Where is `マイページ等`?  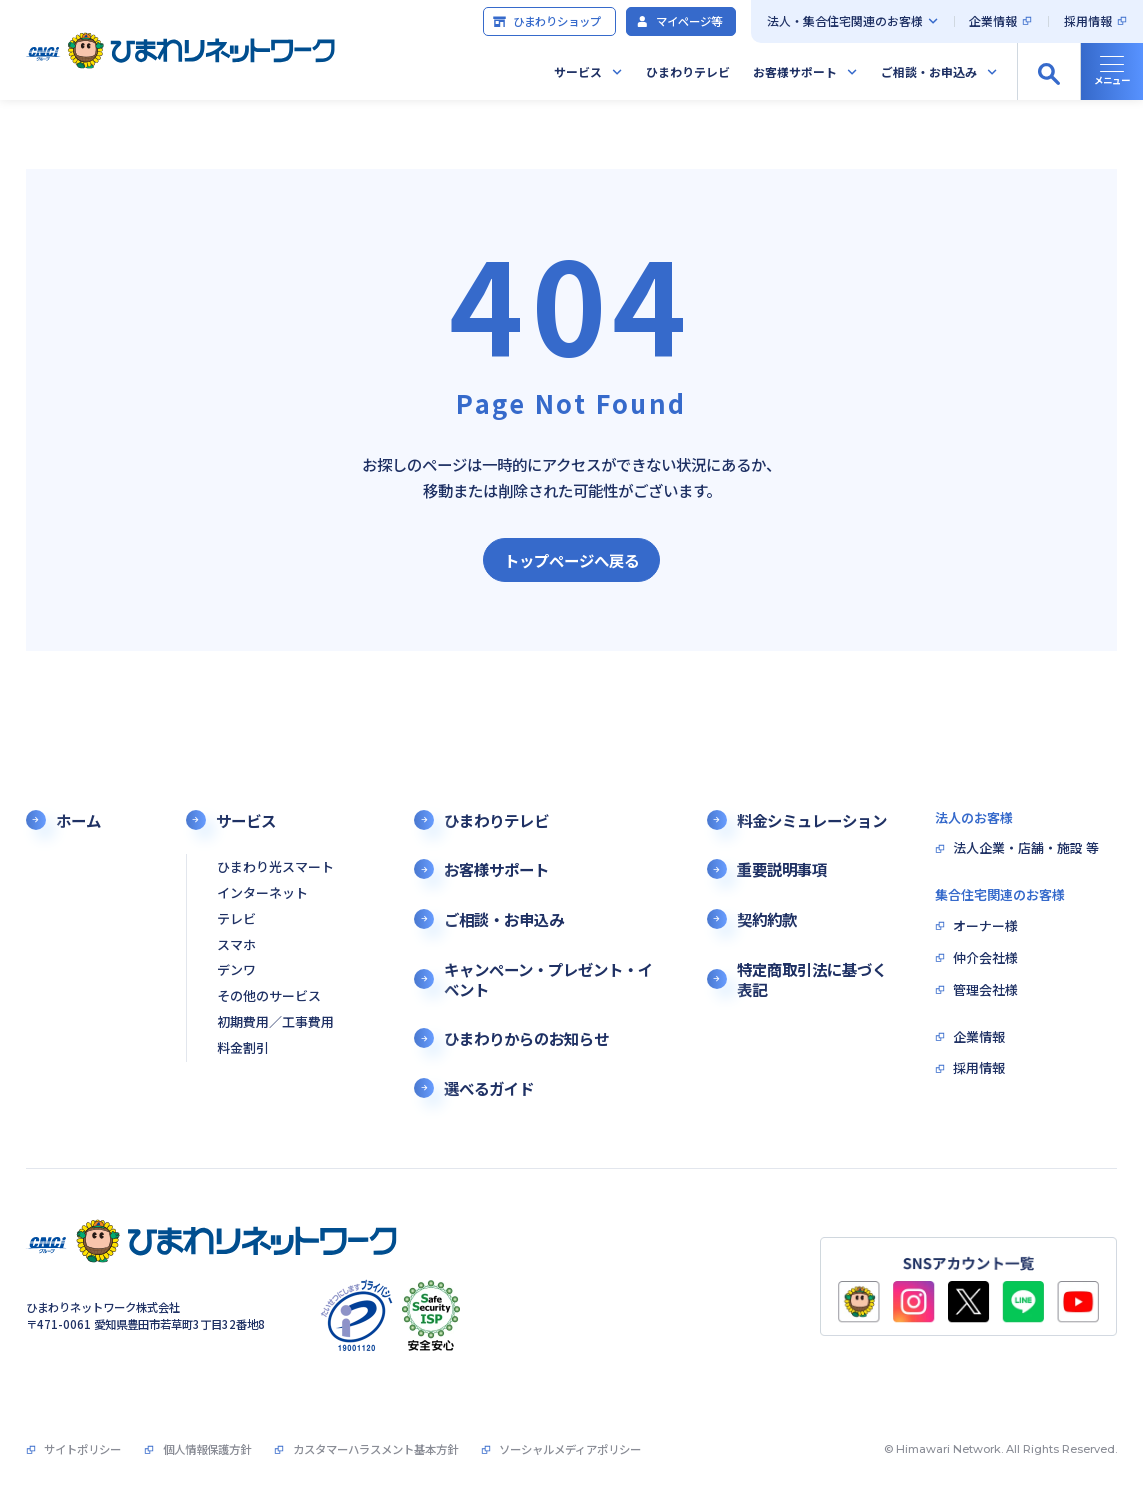
マイページ等 is located at coordinates (678, 21).